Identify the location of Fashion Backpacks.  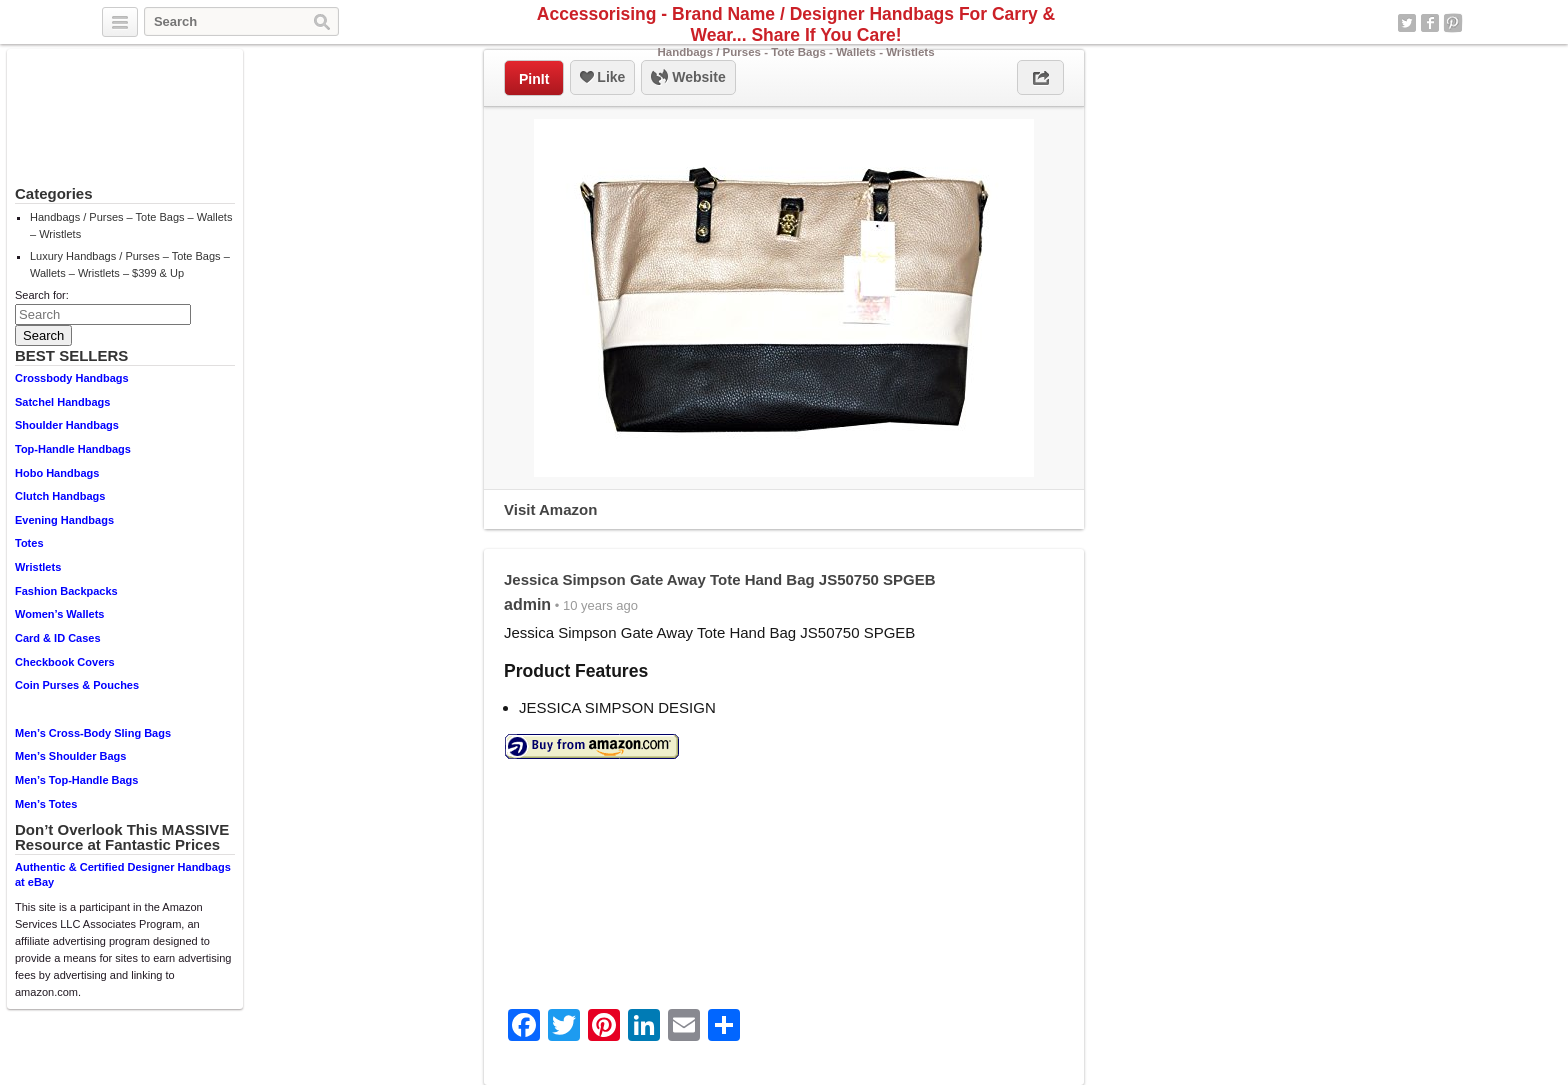
(66, 591).